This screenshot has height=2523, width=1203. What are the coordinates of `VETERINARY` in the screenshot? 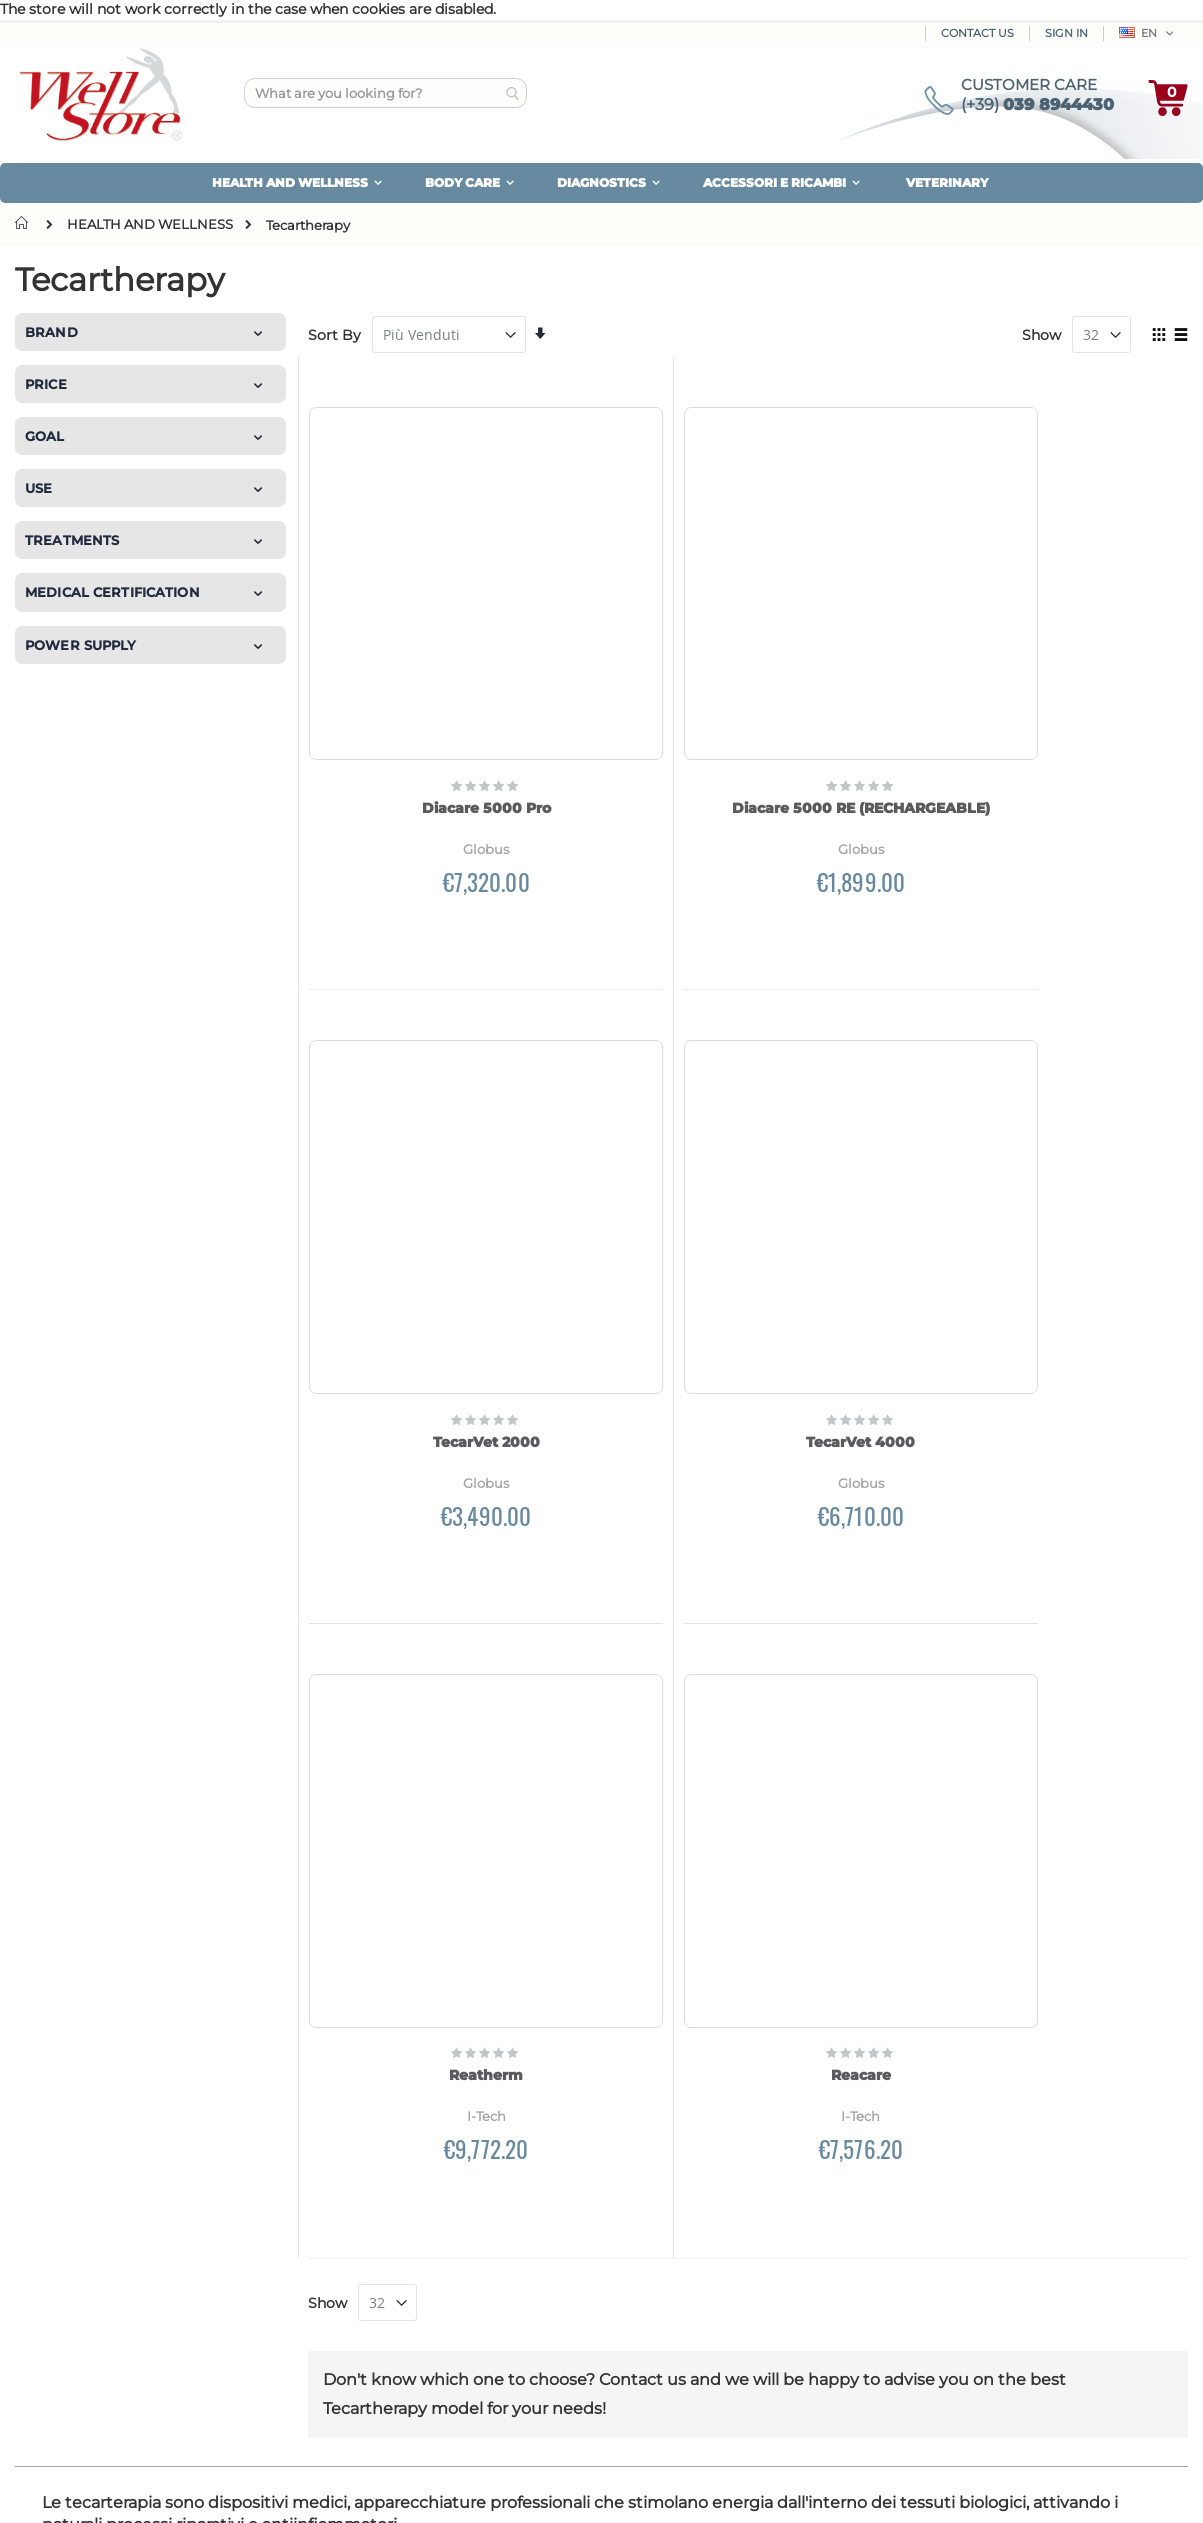 It's located at (947, 182).